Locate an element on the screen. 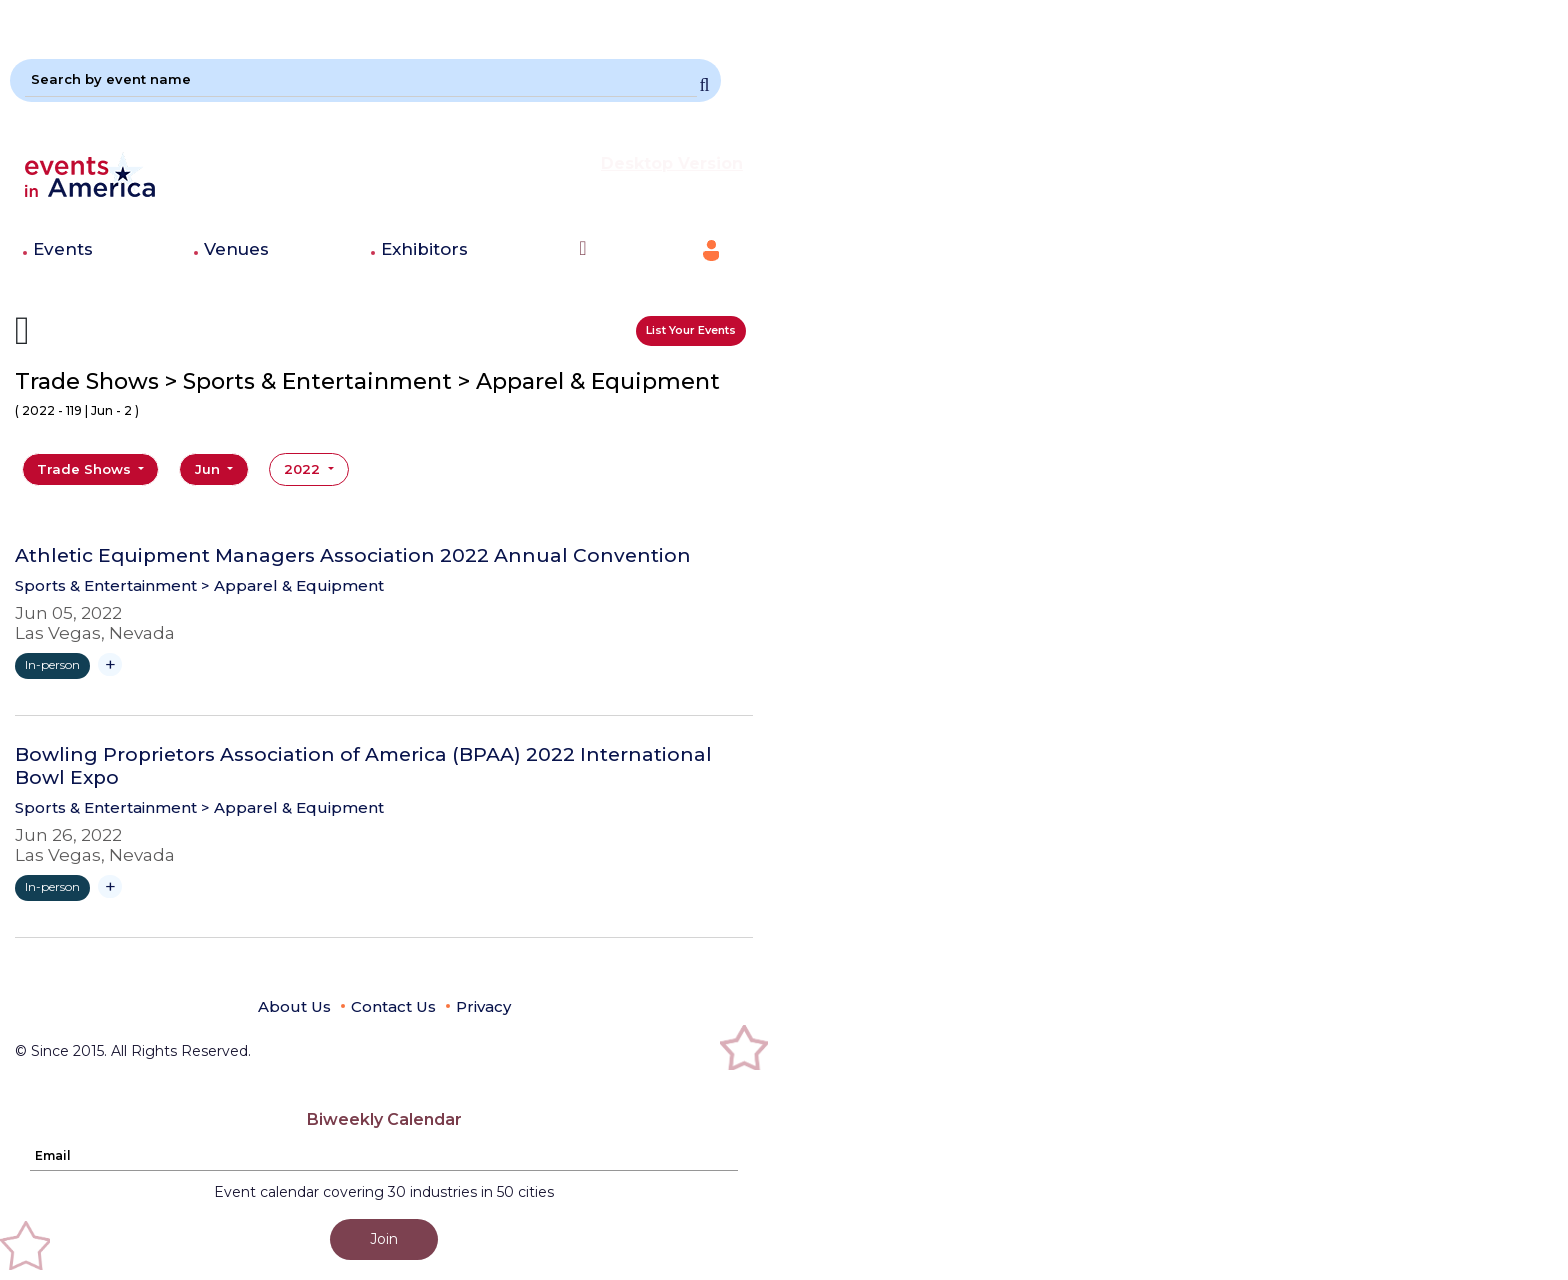  Bowling Proprietors Association of America (BPAA) 2022 International Bowl Expo is located at coordinates (363, 766).